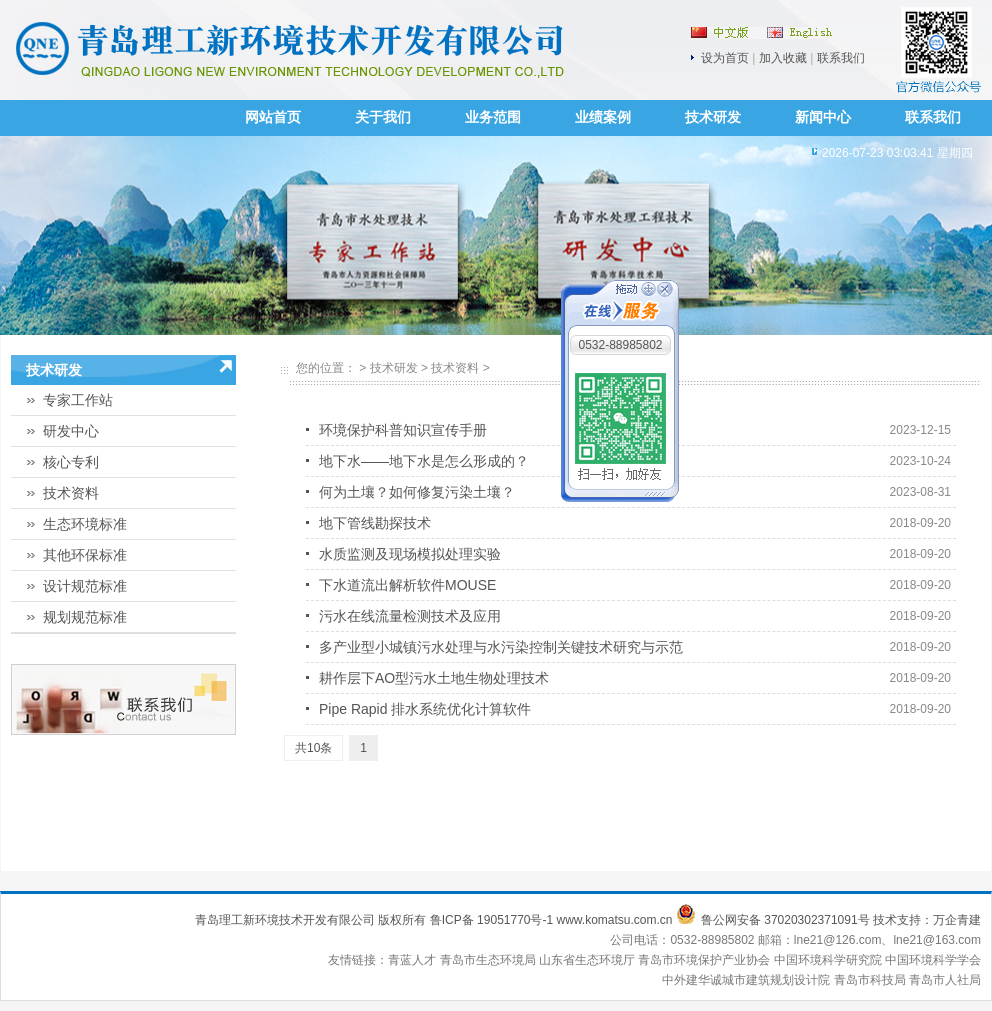  What do you see at coordinates (489, 960) in the screenshot?
I see `青岛市生态环境局` at bounding box center [489, 960].